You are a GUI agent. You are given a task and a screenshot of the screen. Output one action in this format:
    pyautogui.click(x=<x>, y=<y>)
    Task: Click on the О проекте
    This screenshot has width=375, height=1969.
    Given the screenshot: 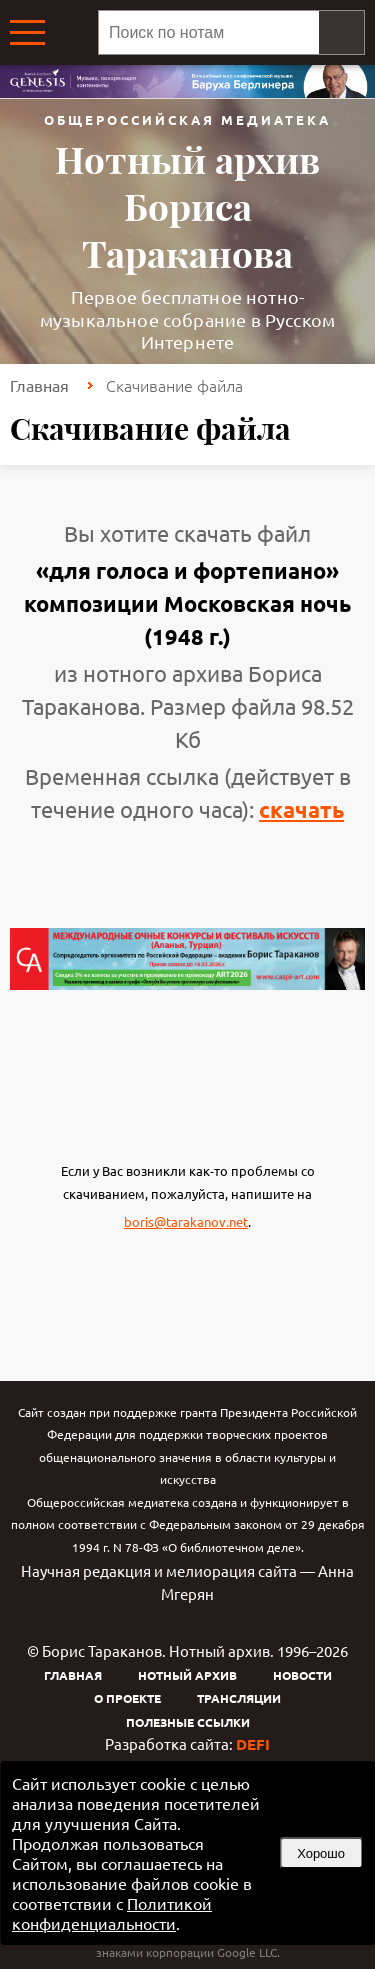 What is the action you would take?
    pyautogui.click(x=127, y=1698)
    